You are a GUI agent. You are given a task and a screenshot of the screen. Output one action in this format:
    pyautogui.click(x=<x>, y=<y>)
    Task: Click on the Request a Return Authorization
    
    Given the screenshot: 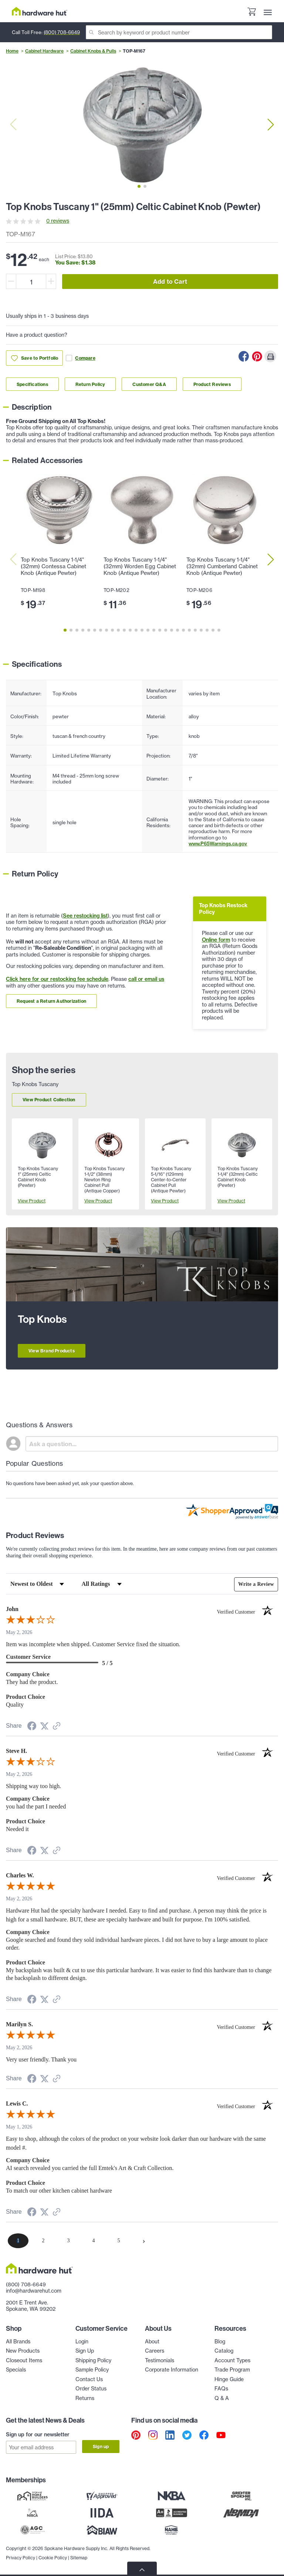 What is the action you would take?
    pyautogui.click(x=51, y=1001)
    